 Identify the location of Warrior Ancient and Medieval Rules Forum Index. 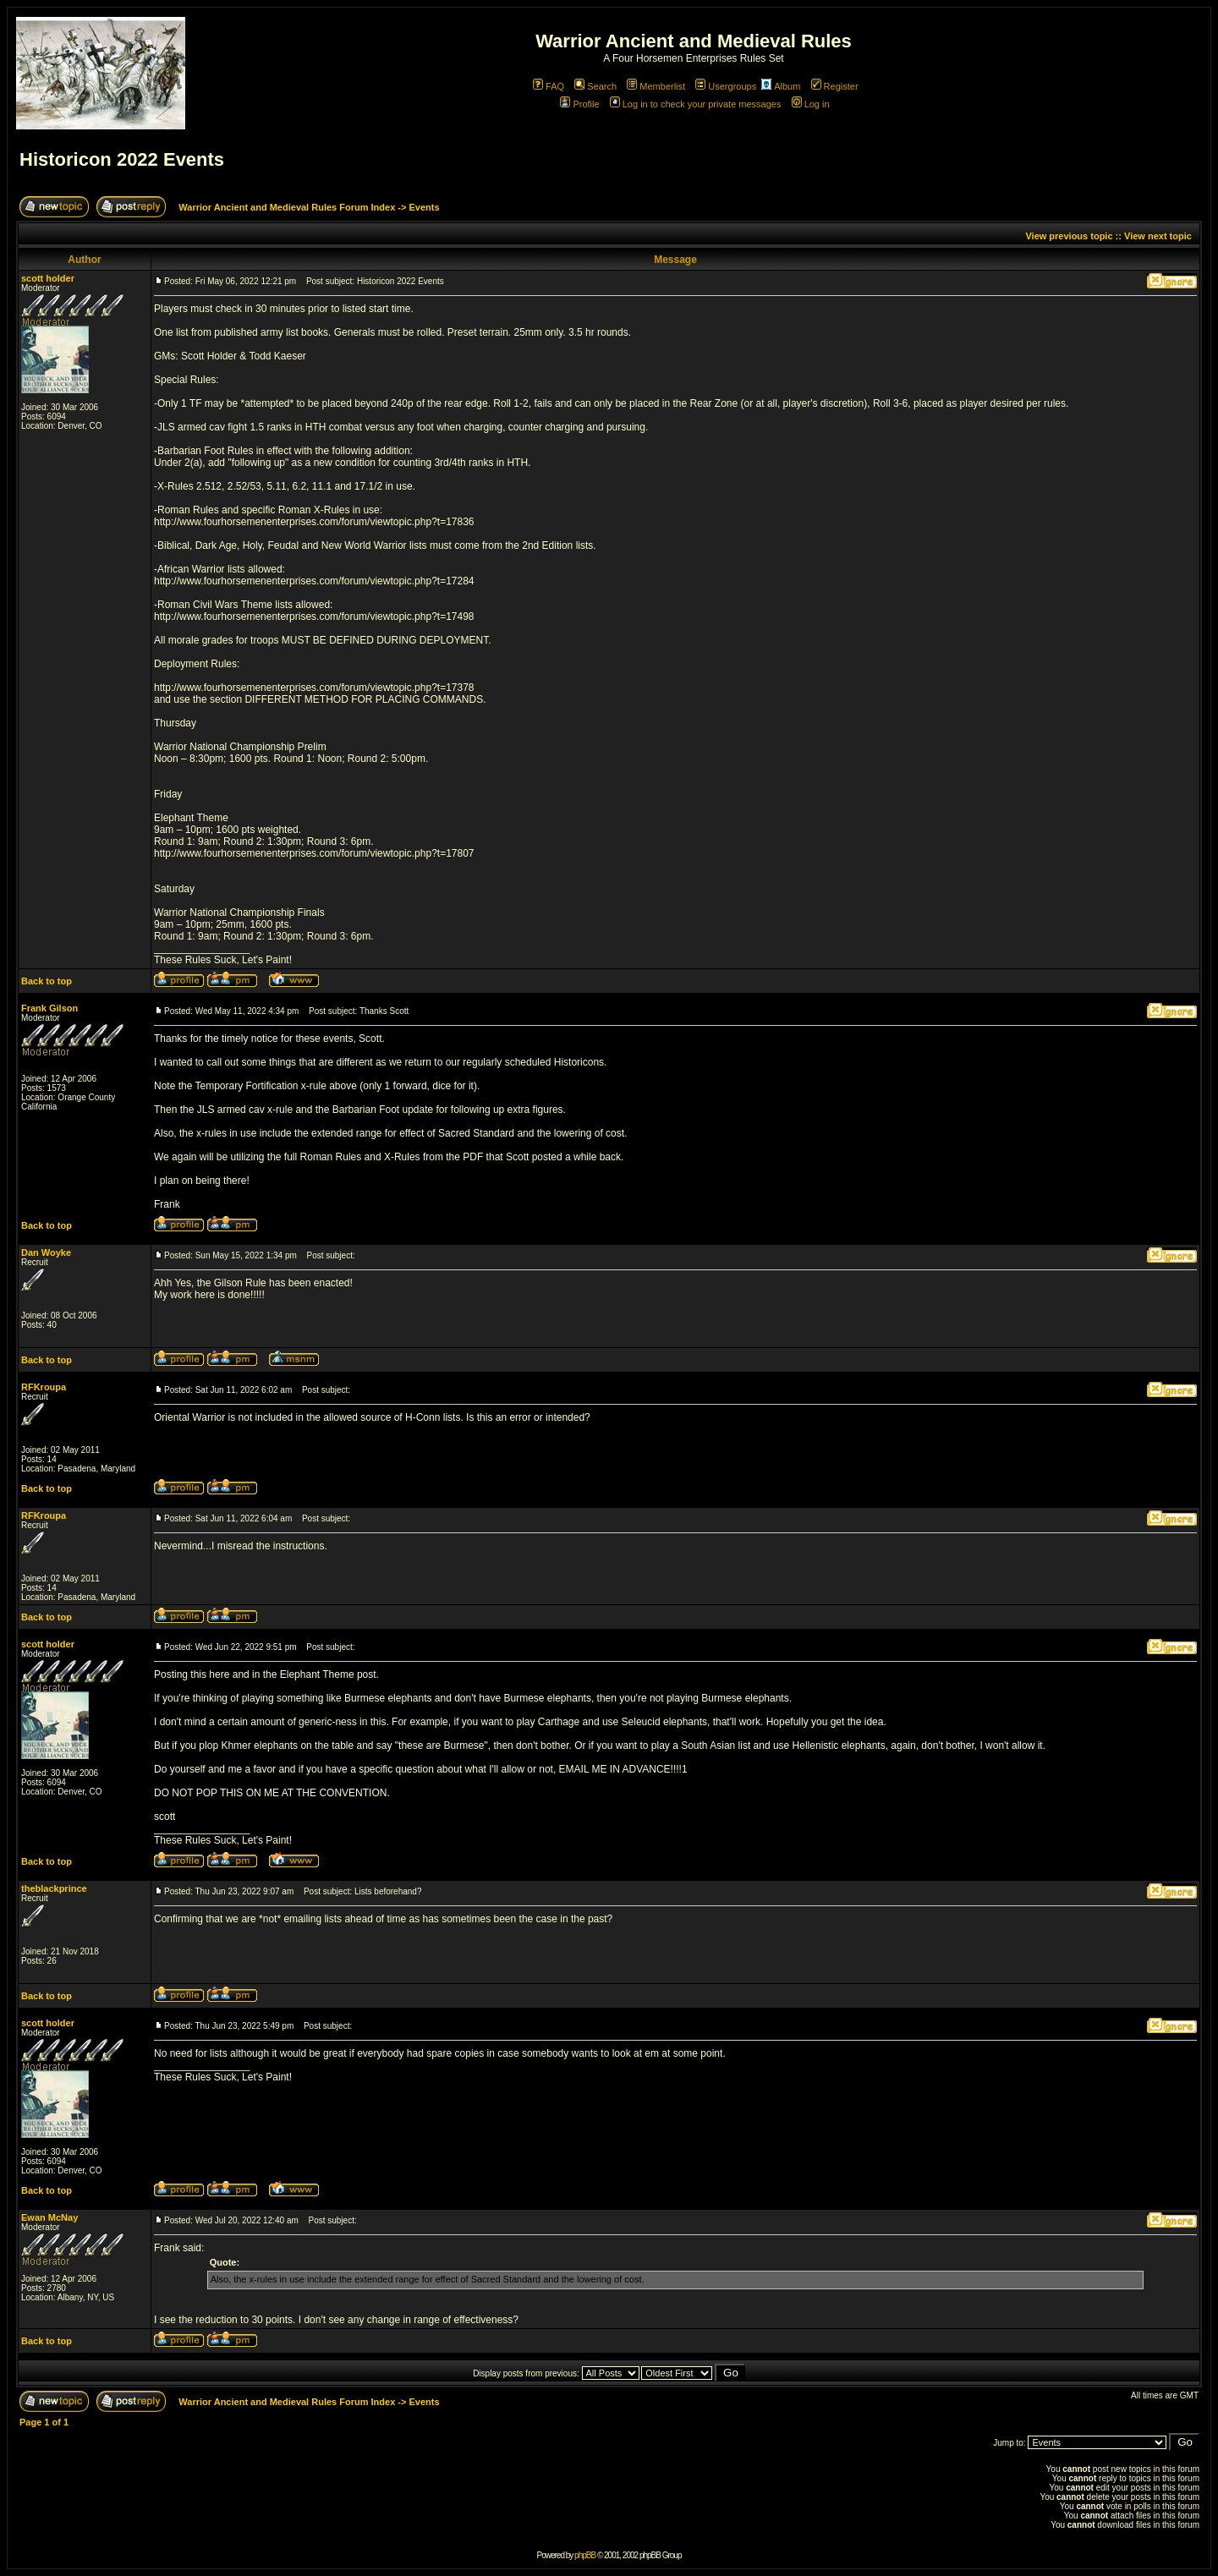
(286, 207).